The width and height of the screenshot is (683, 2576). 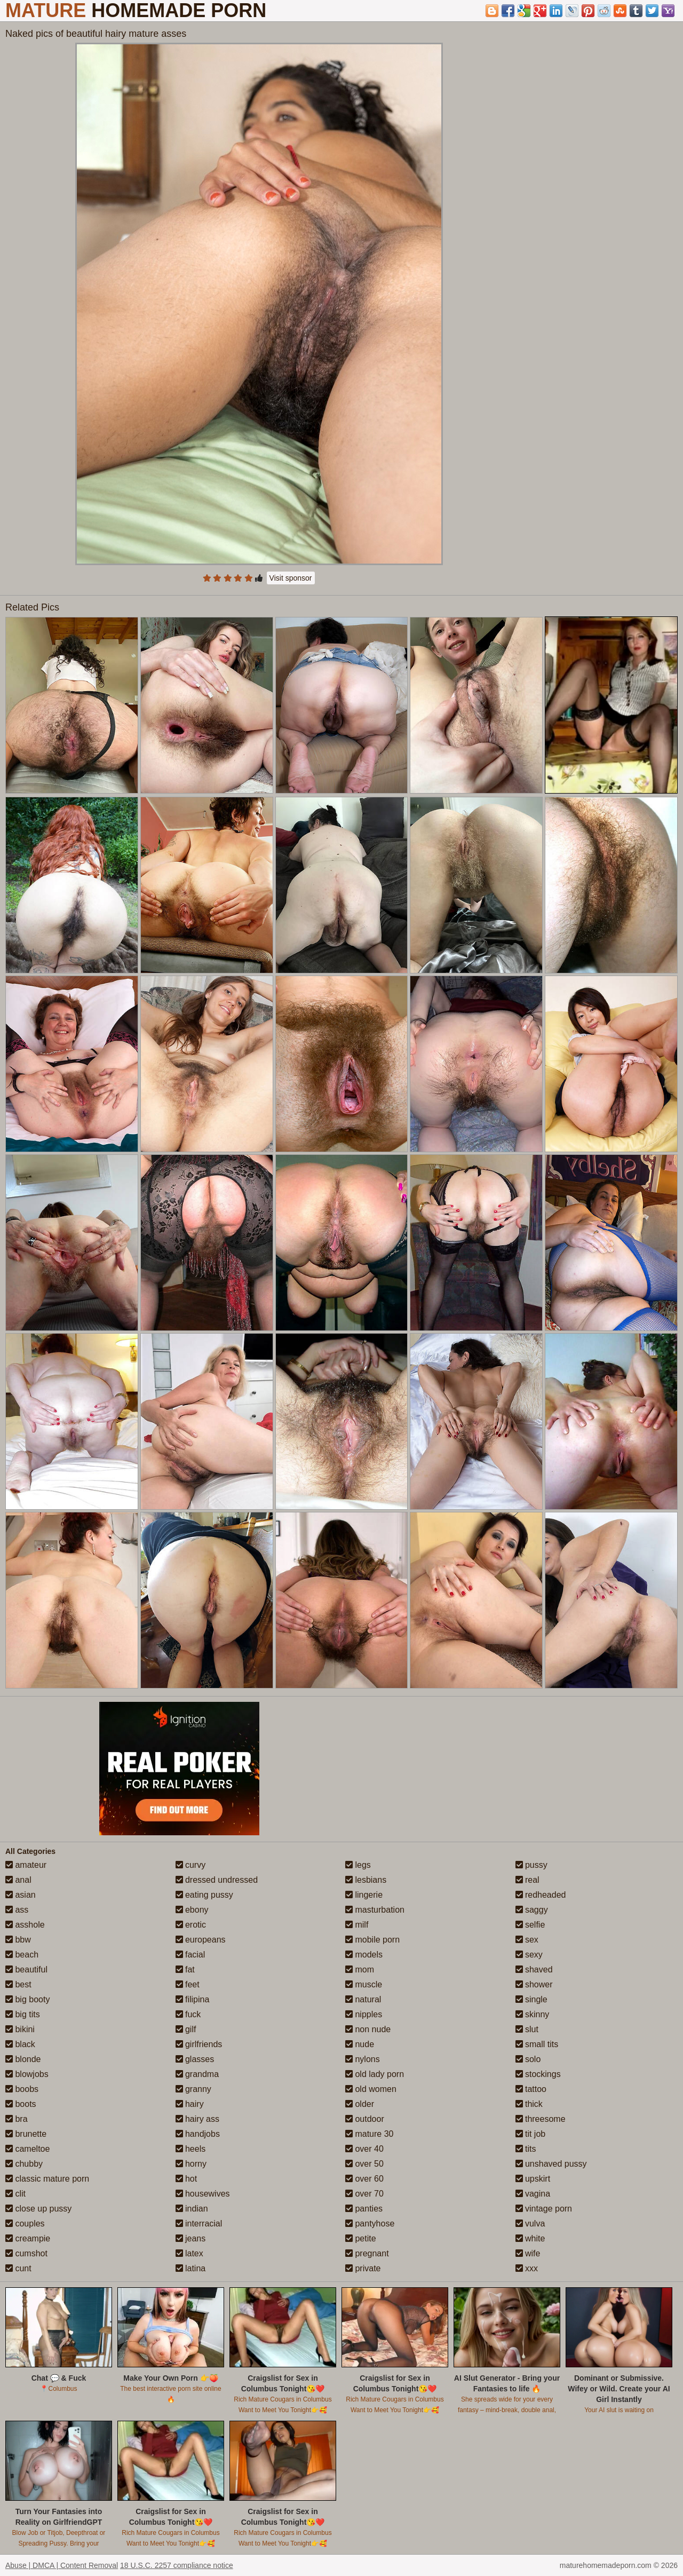 I want to click on over 60, so click(x=364, y=2178).